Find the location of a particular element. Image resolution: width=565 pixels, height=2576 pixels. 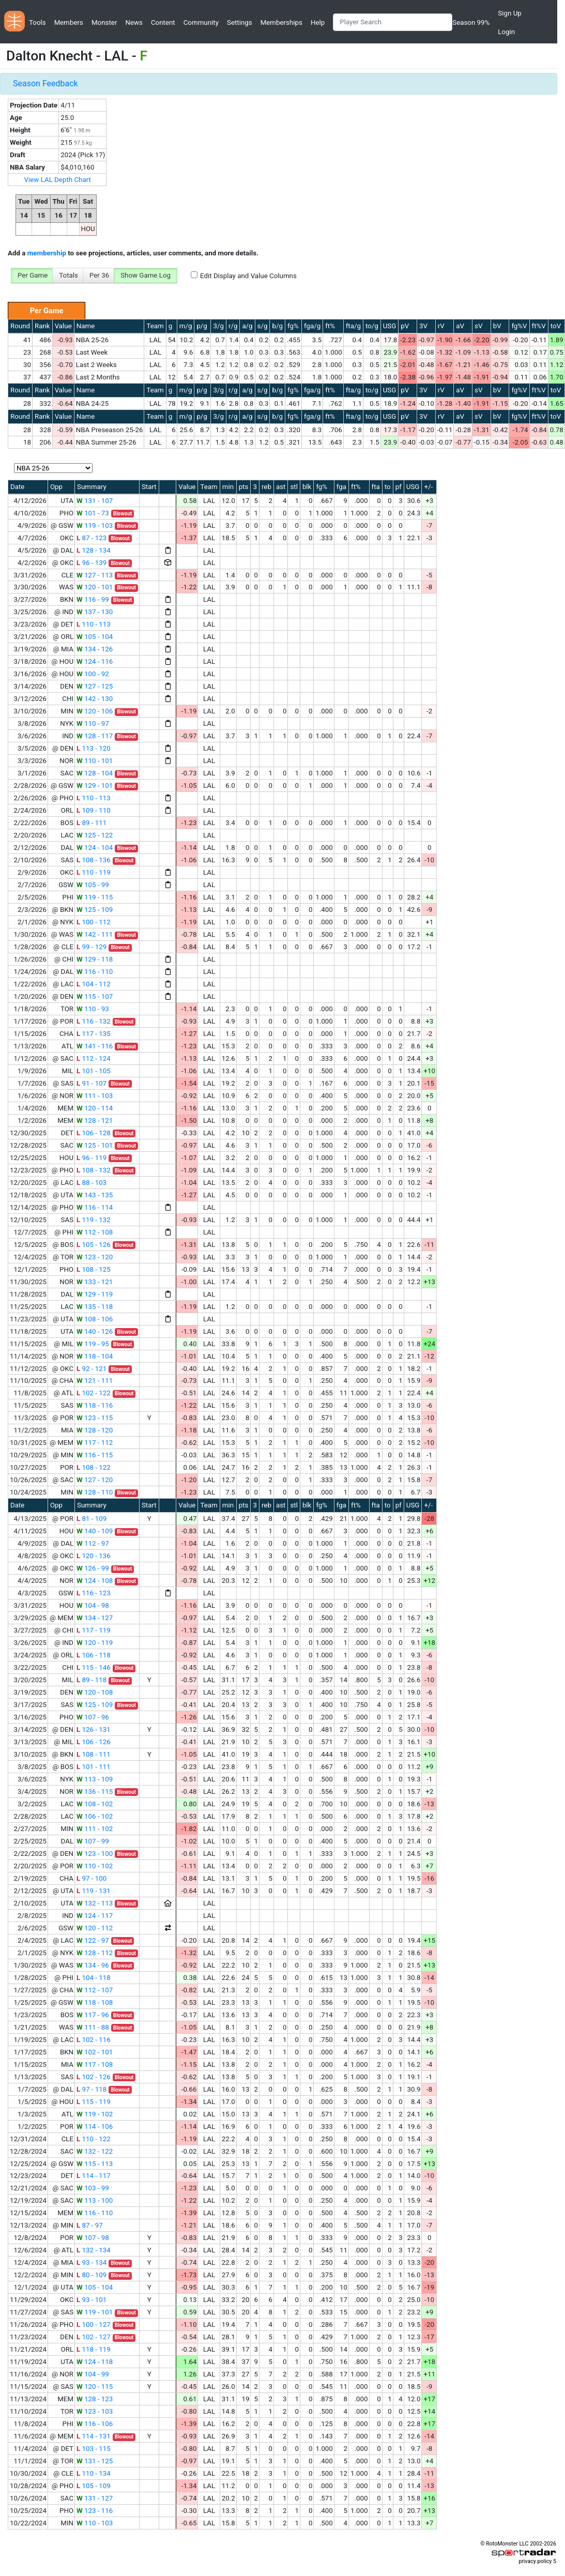

129 - 118 is located at coordinates (95, 959).